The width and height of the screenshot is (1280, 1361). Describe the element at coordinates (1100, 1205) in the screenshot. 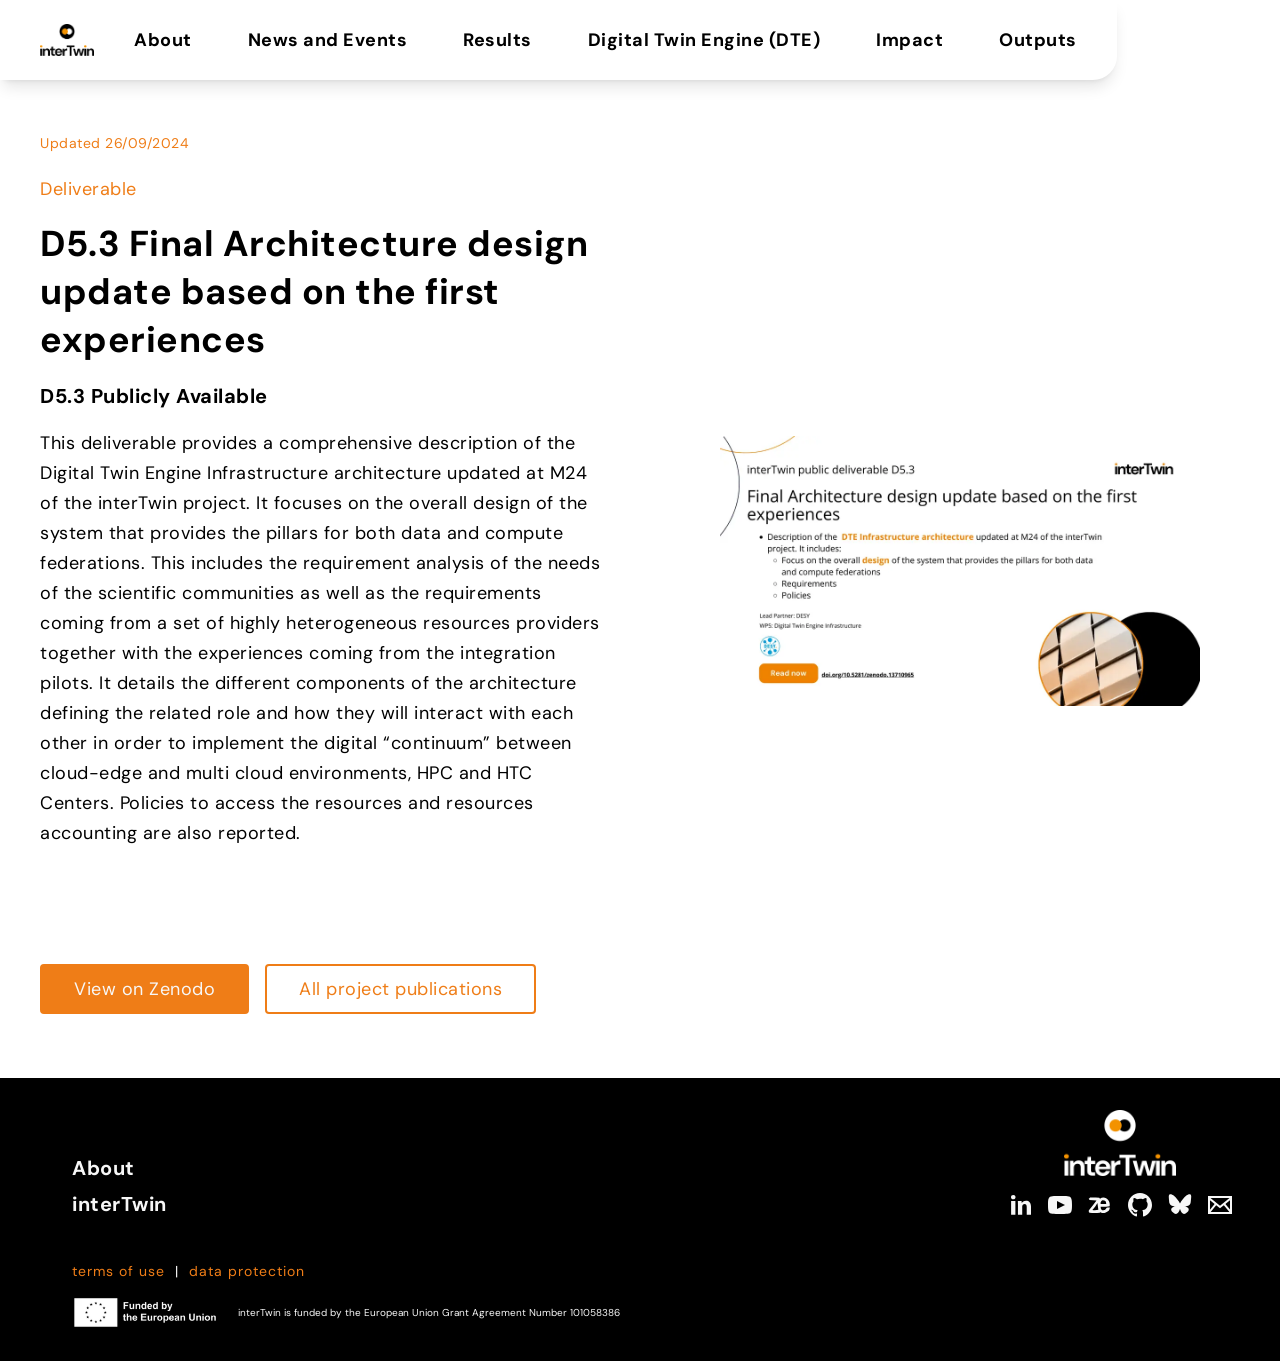

I see `[zenodo]` at that location.